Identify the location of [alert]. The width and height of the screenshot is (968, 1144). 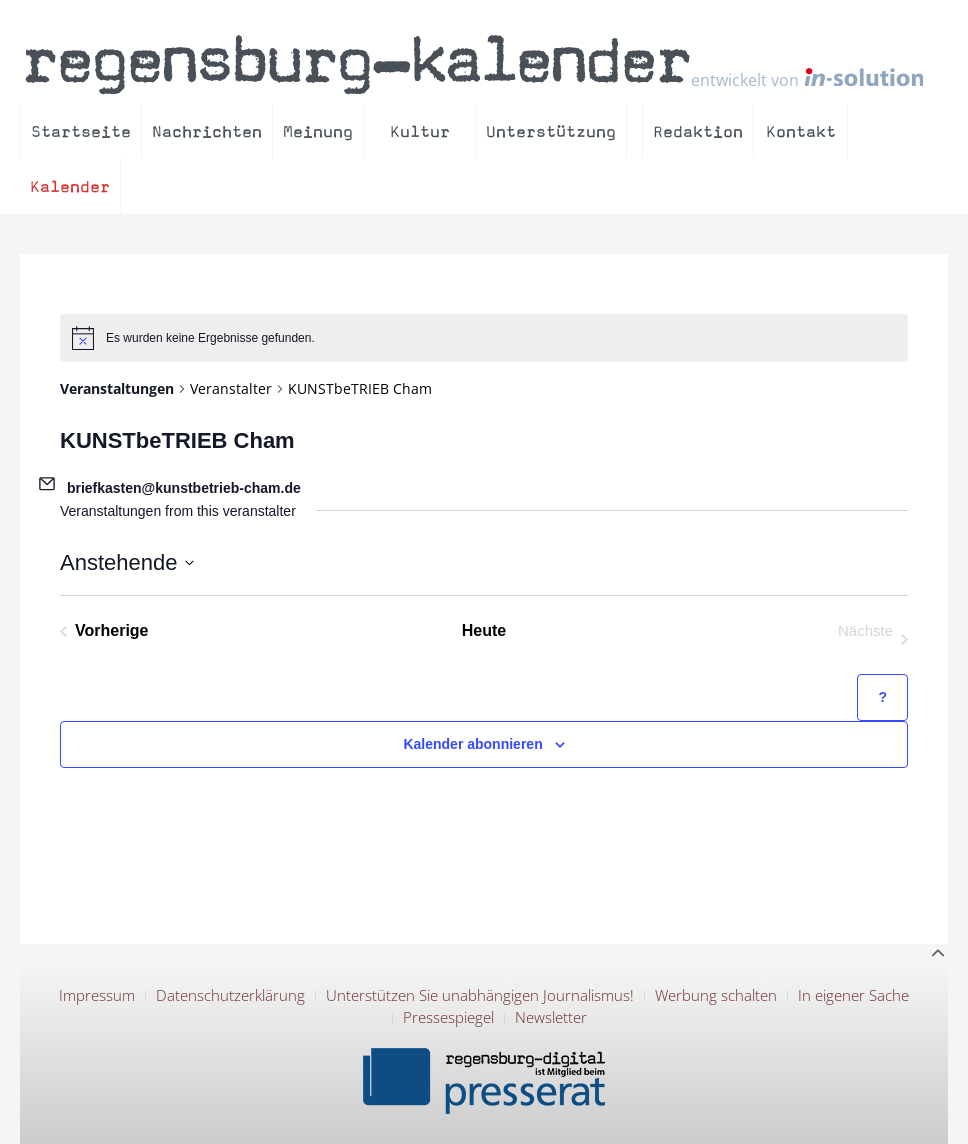
(484, 338).